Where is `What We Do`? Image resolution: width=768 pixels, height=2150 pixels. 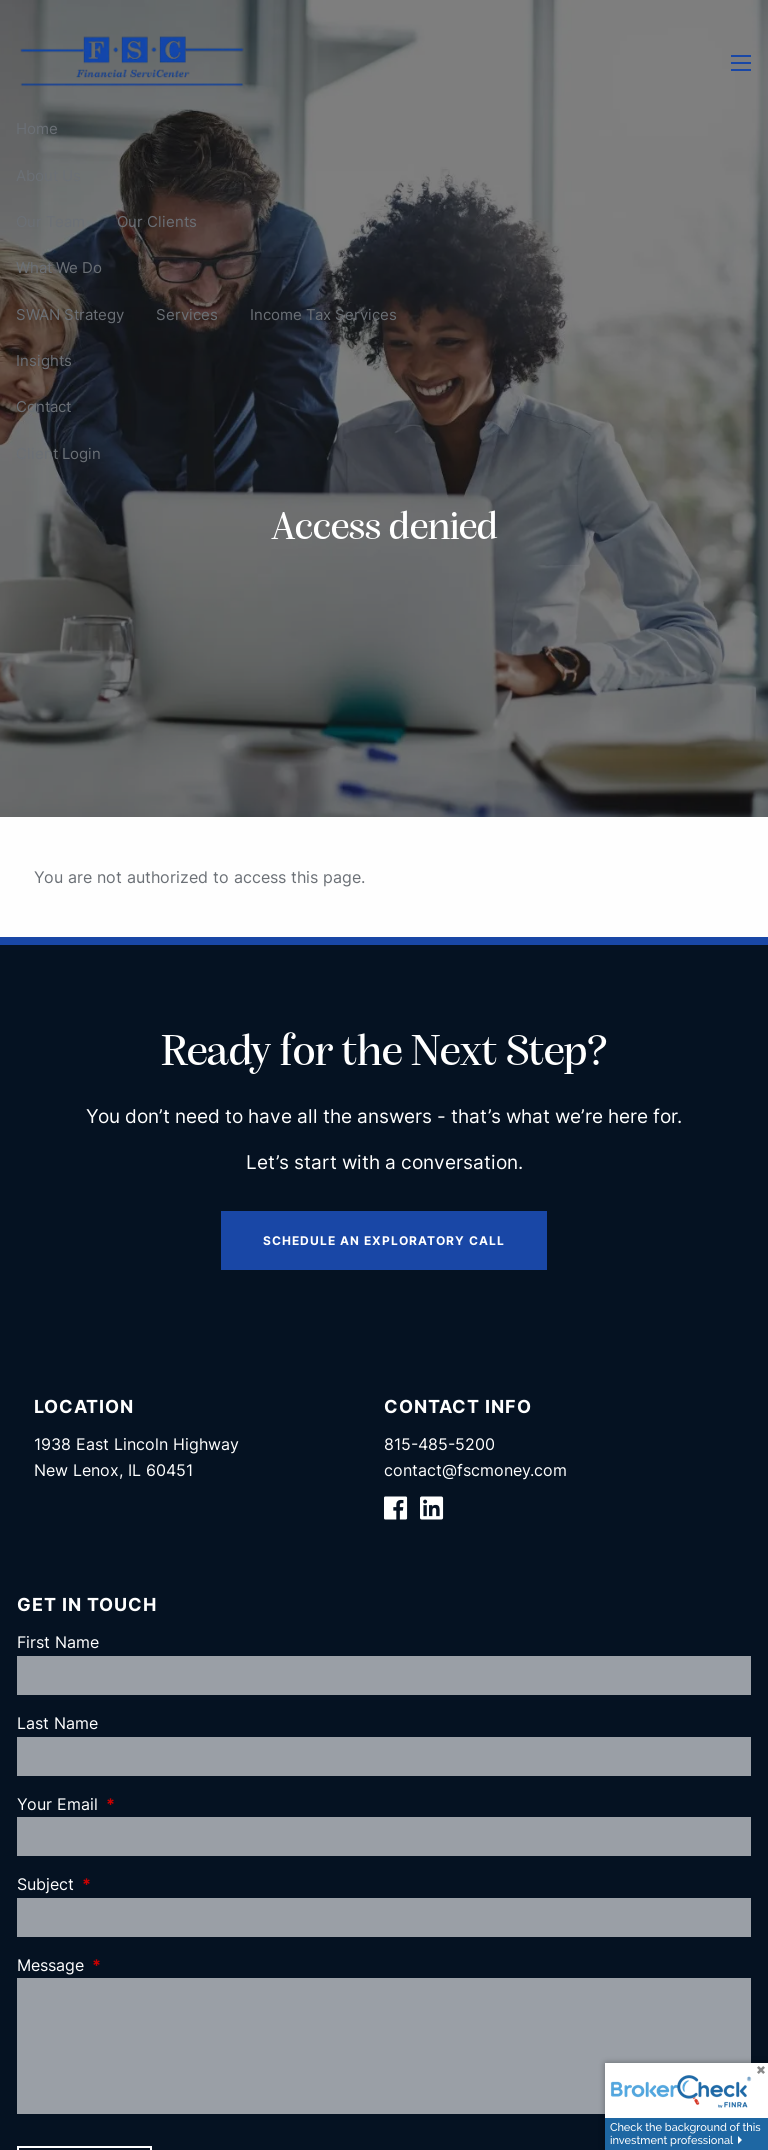
What We Do is located at coordinates (59, 267).